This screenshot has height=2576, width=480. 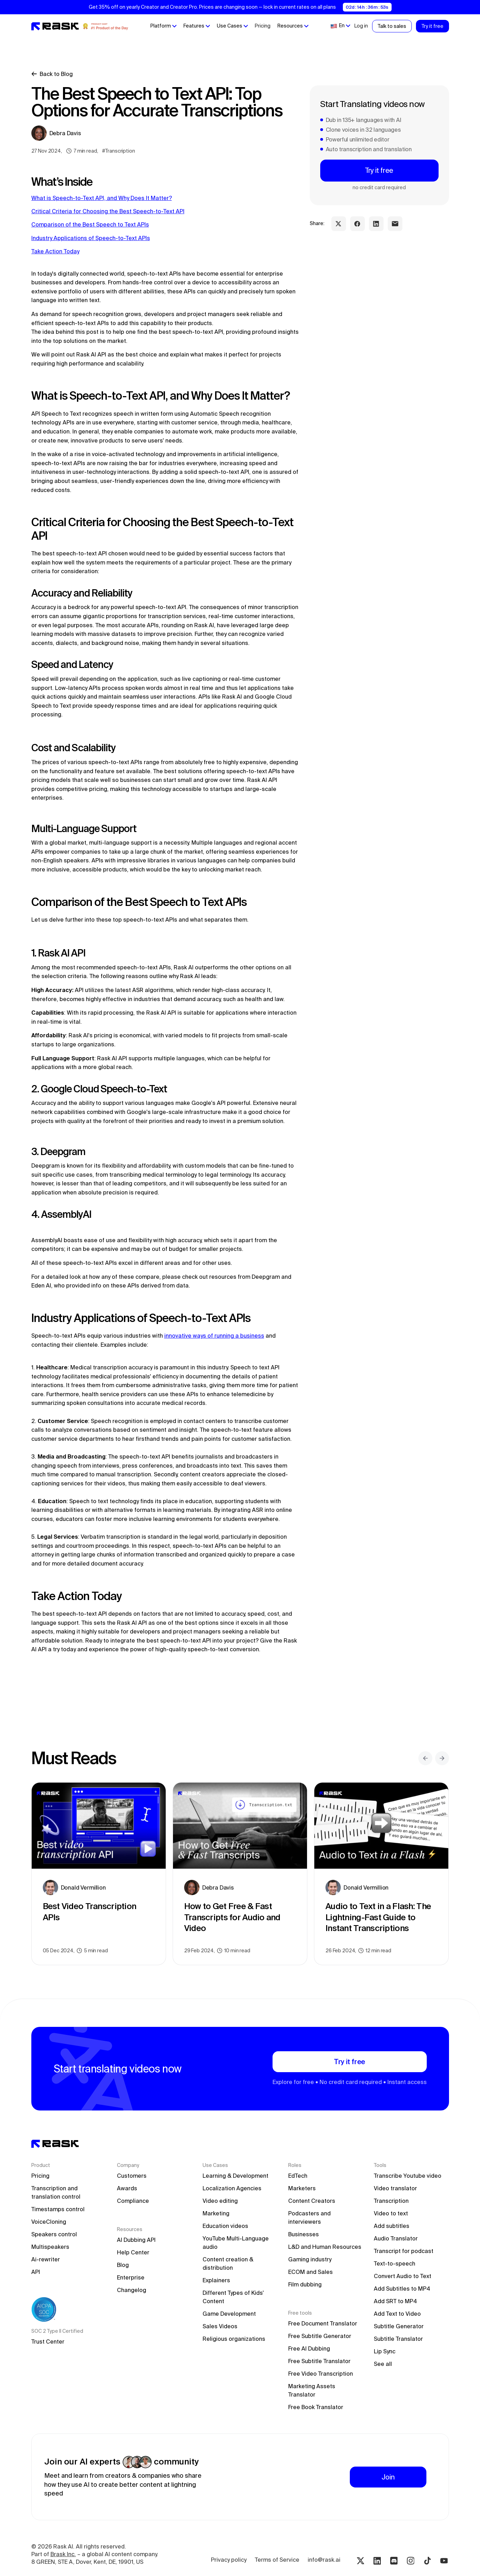 What do you see at coordinates (407, 2176) in the screenshot?
I see `Transcribe Youtube video` at bounding box center [407, 2176].